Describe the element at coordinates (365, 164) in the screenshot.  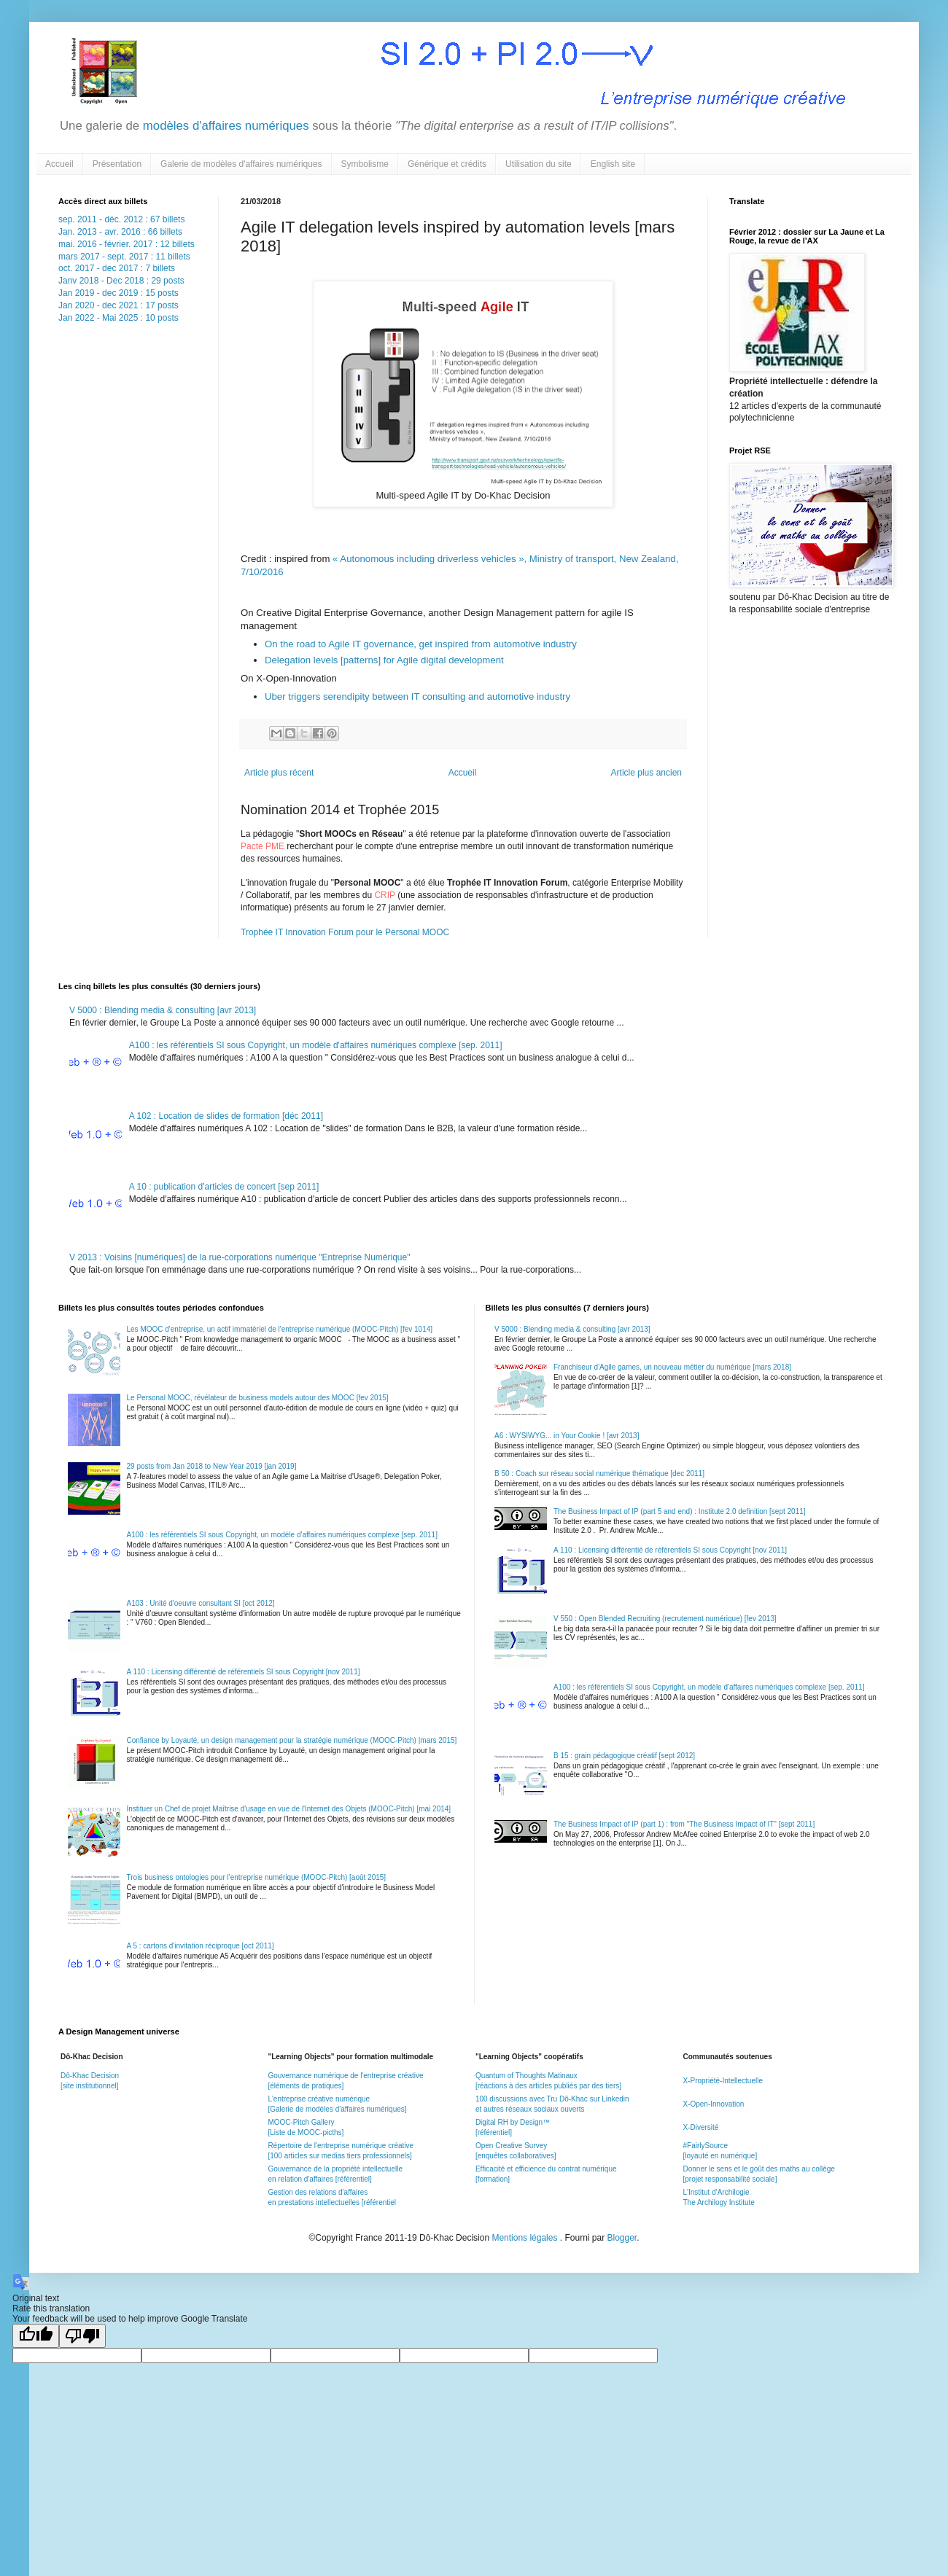
I see `Symbolisme` at that location.